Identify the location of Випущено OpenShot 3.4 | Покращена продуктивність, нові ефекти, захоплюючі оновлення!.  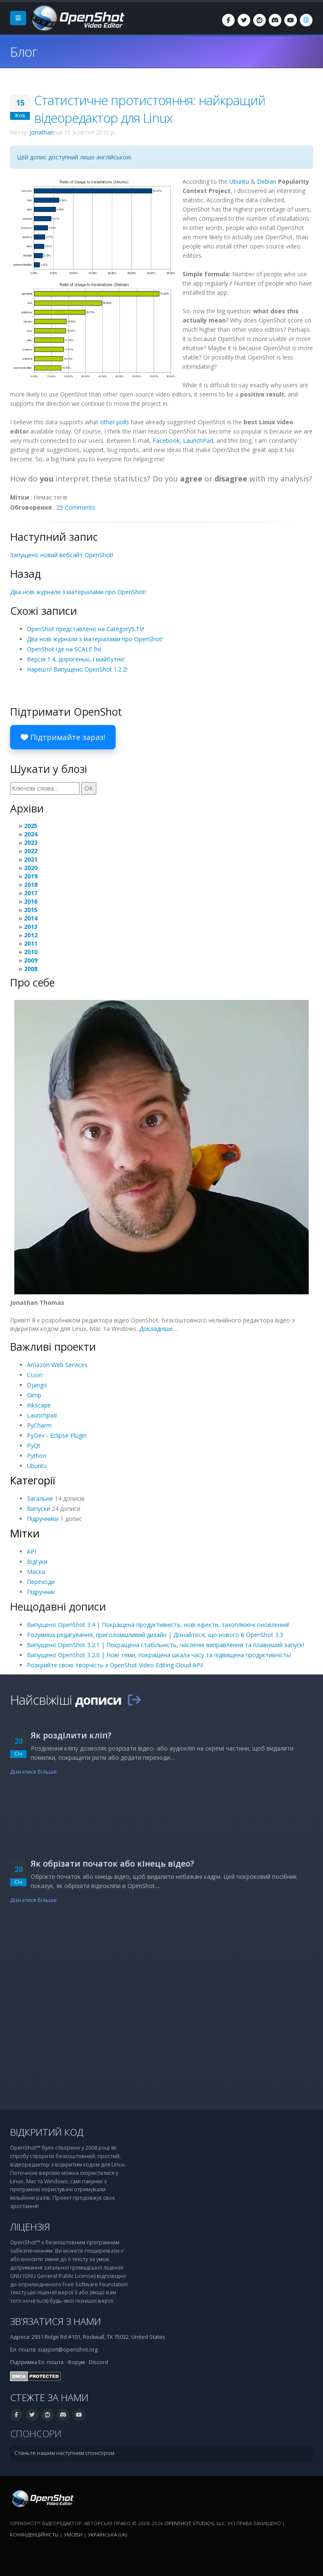
(158, 1625).